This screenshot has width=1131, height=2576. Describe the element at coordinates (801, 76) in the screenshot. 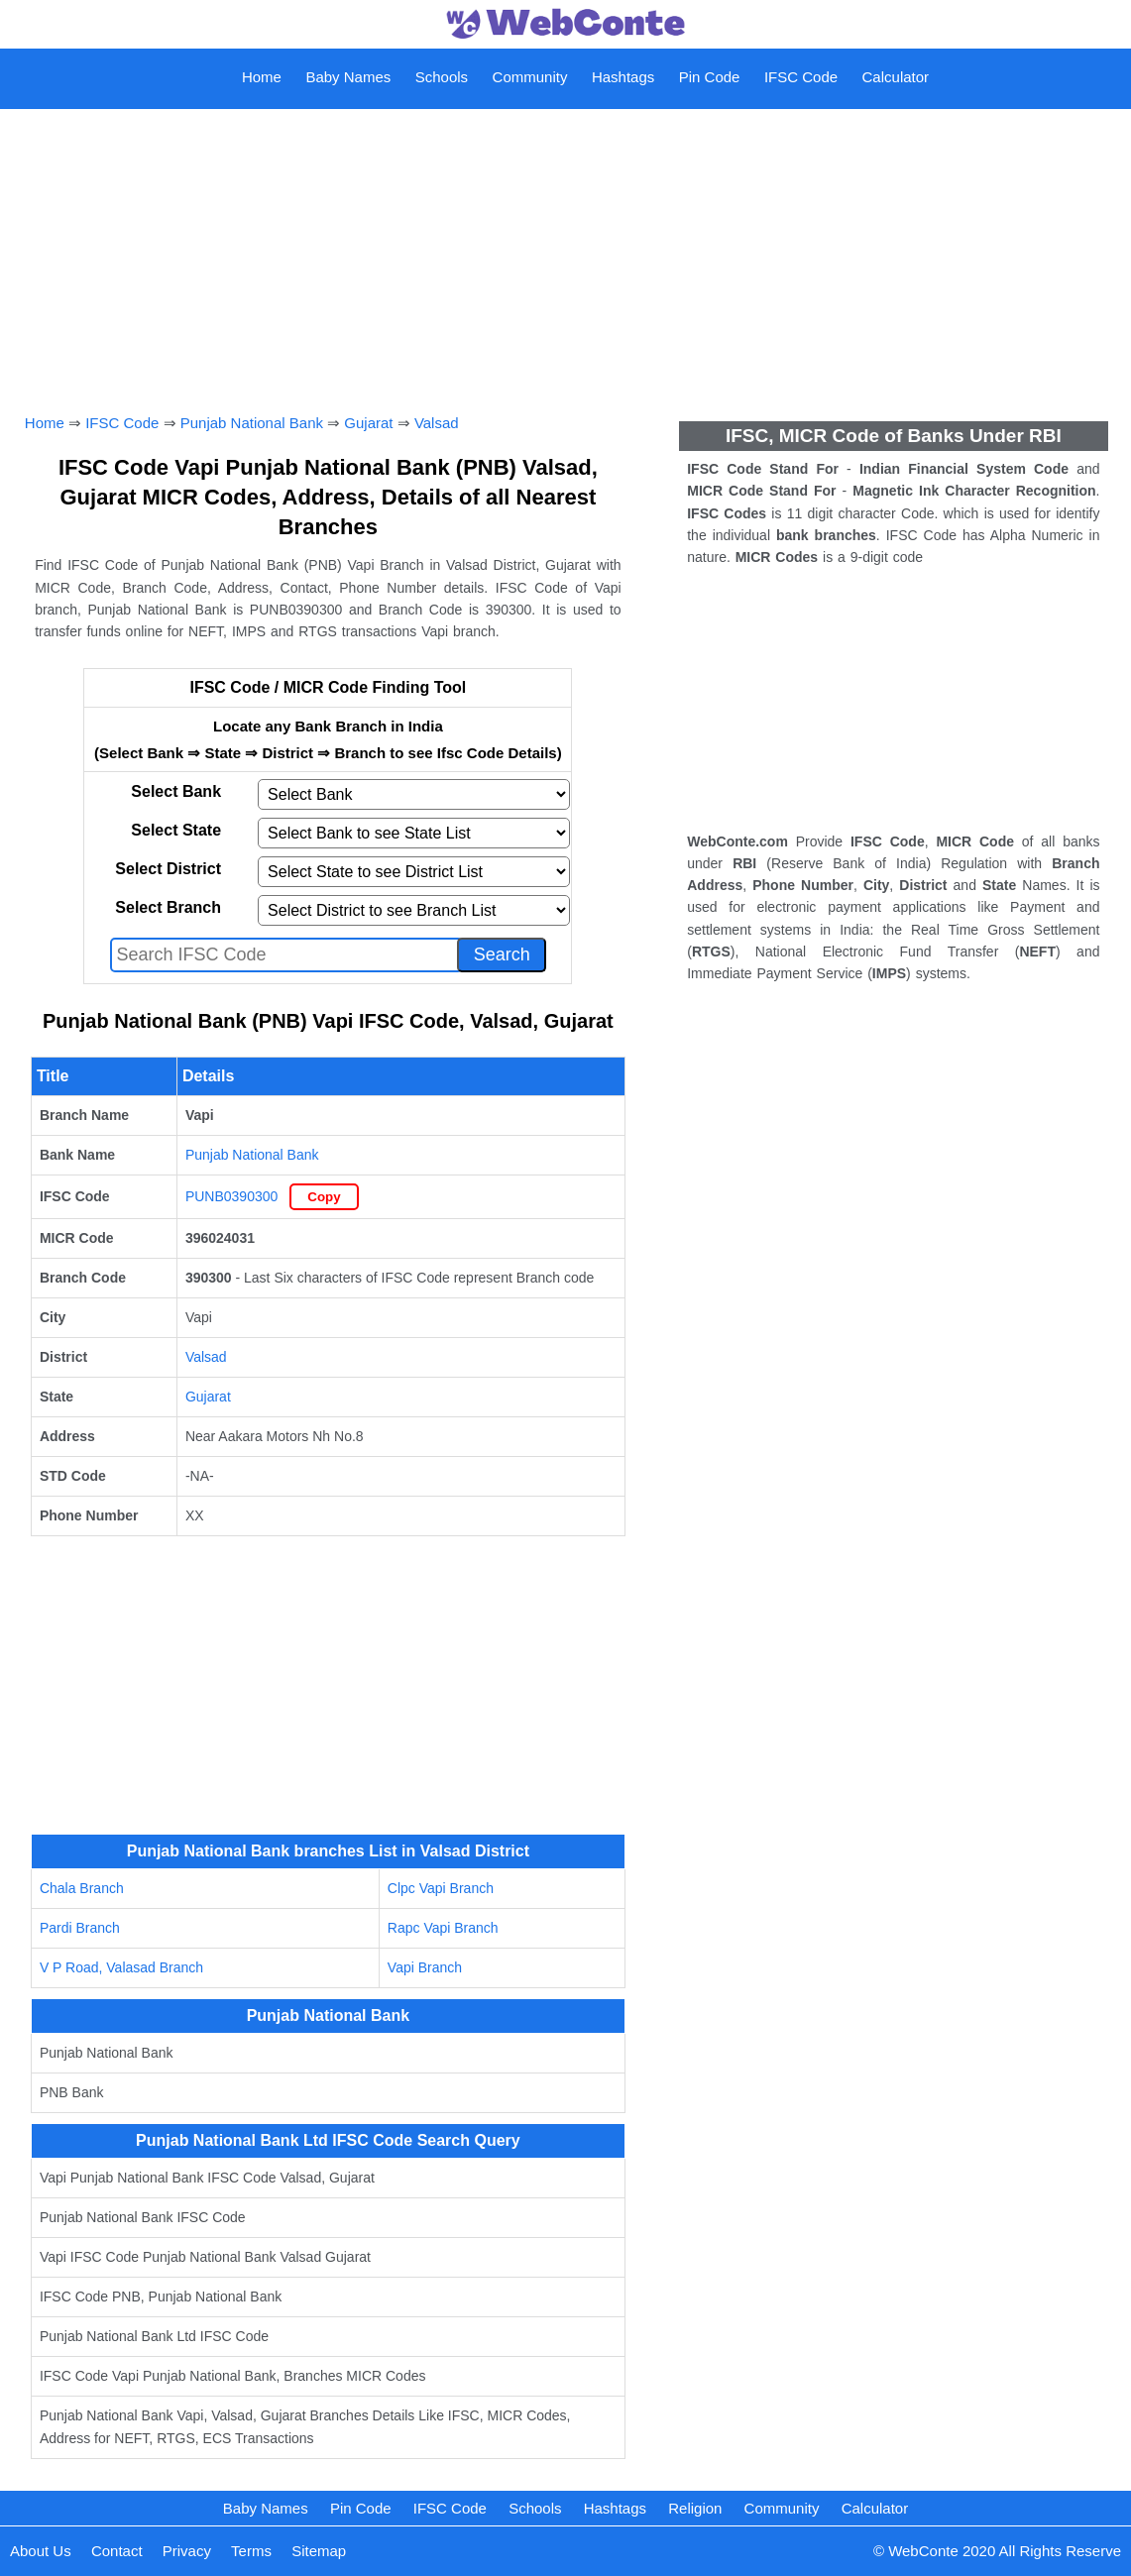

I see `IFSC Code` at that location.